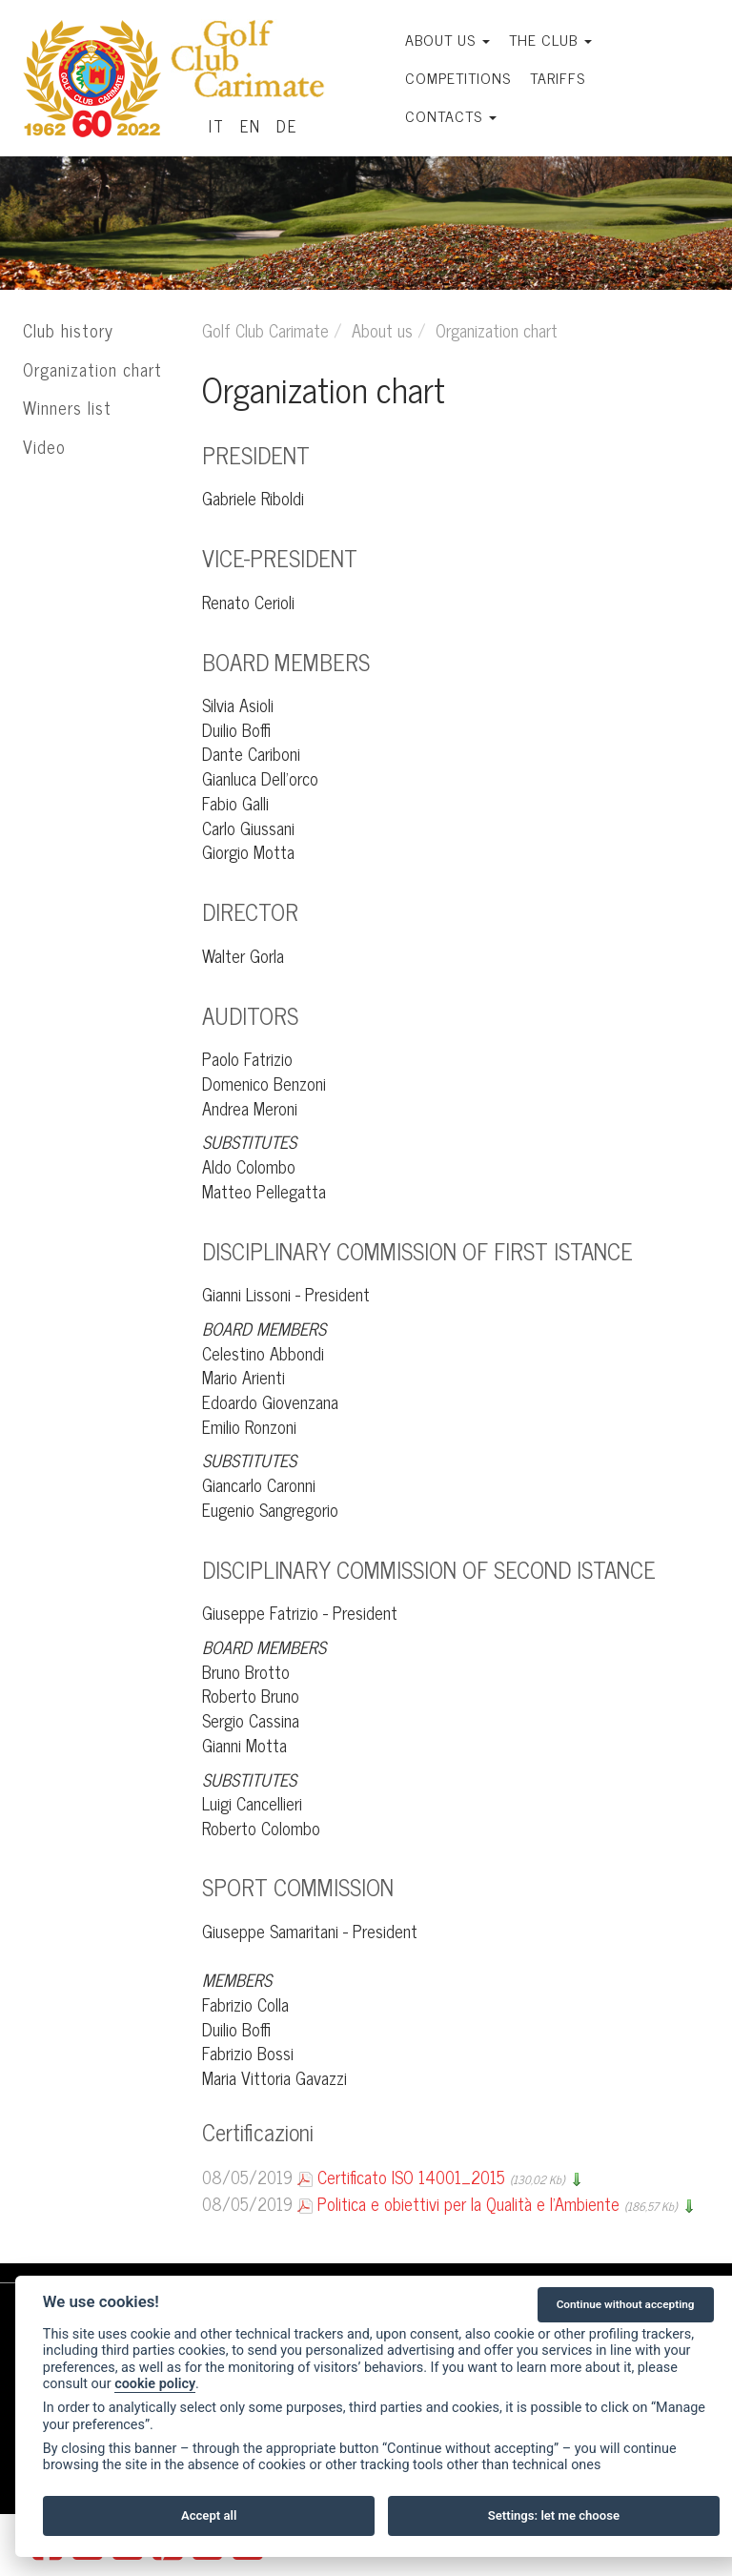 The width and height of the screenshot is (732, 2576). I want to click on Club history, so click(68, 330).